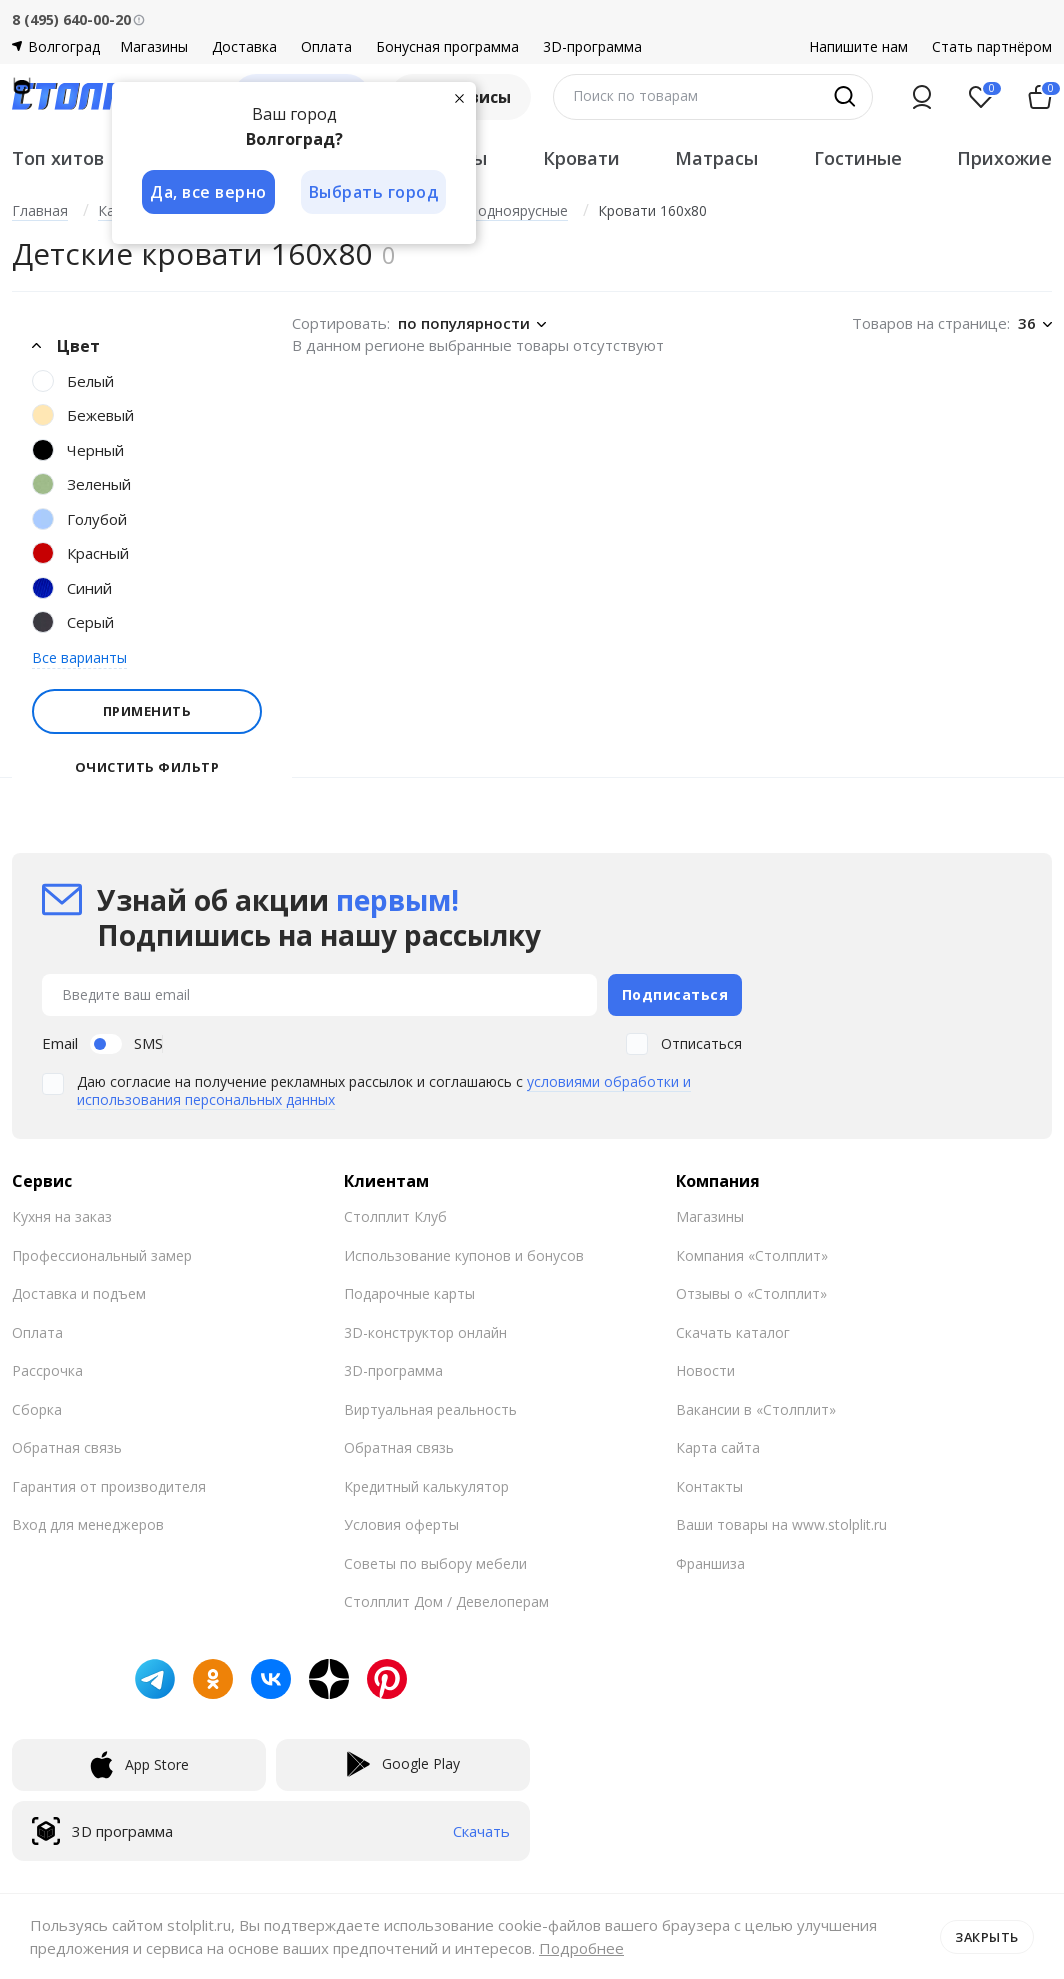 Image resolution: width=1064 pixels, height=1979 pixels. What do you see at coordinates (395, 1215) in the screenshot?
I see `Столплит Клуб` at bounding box center [395, 1215].